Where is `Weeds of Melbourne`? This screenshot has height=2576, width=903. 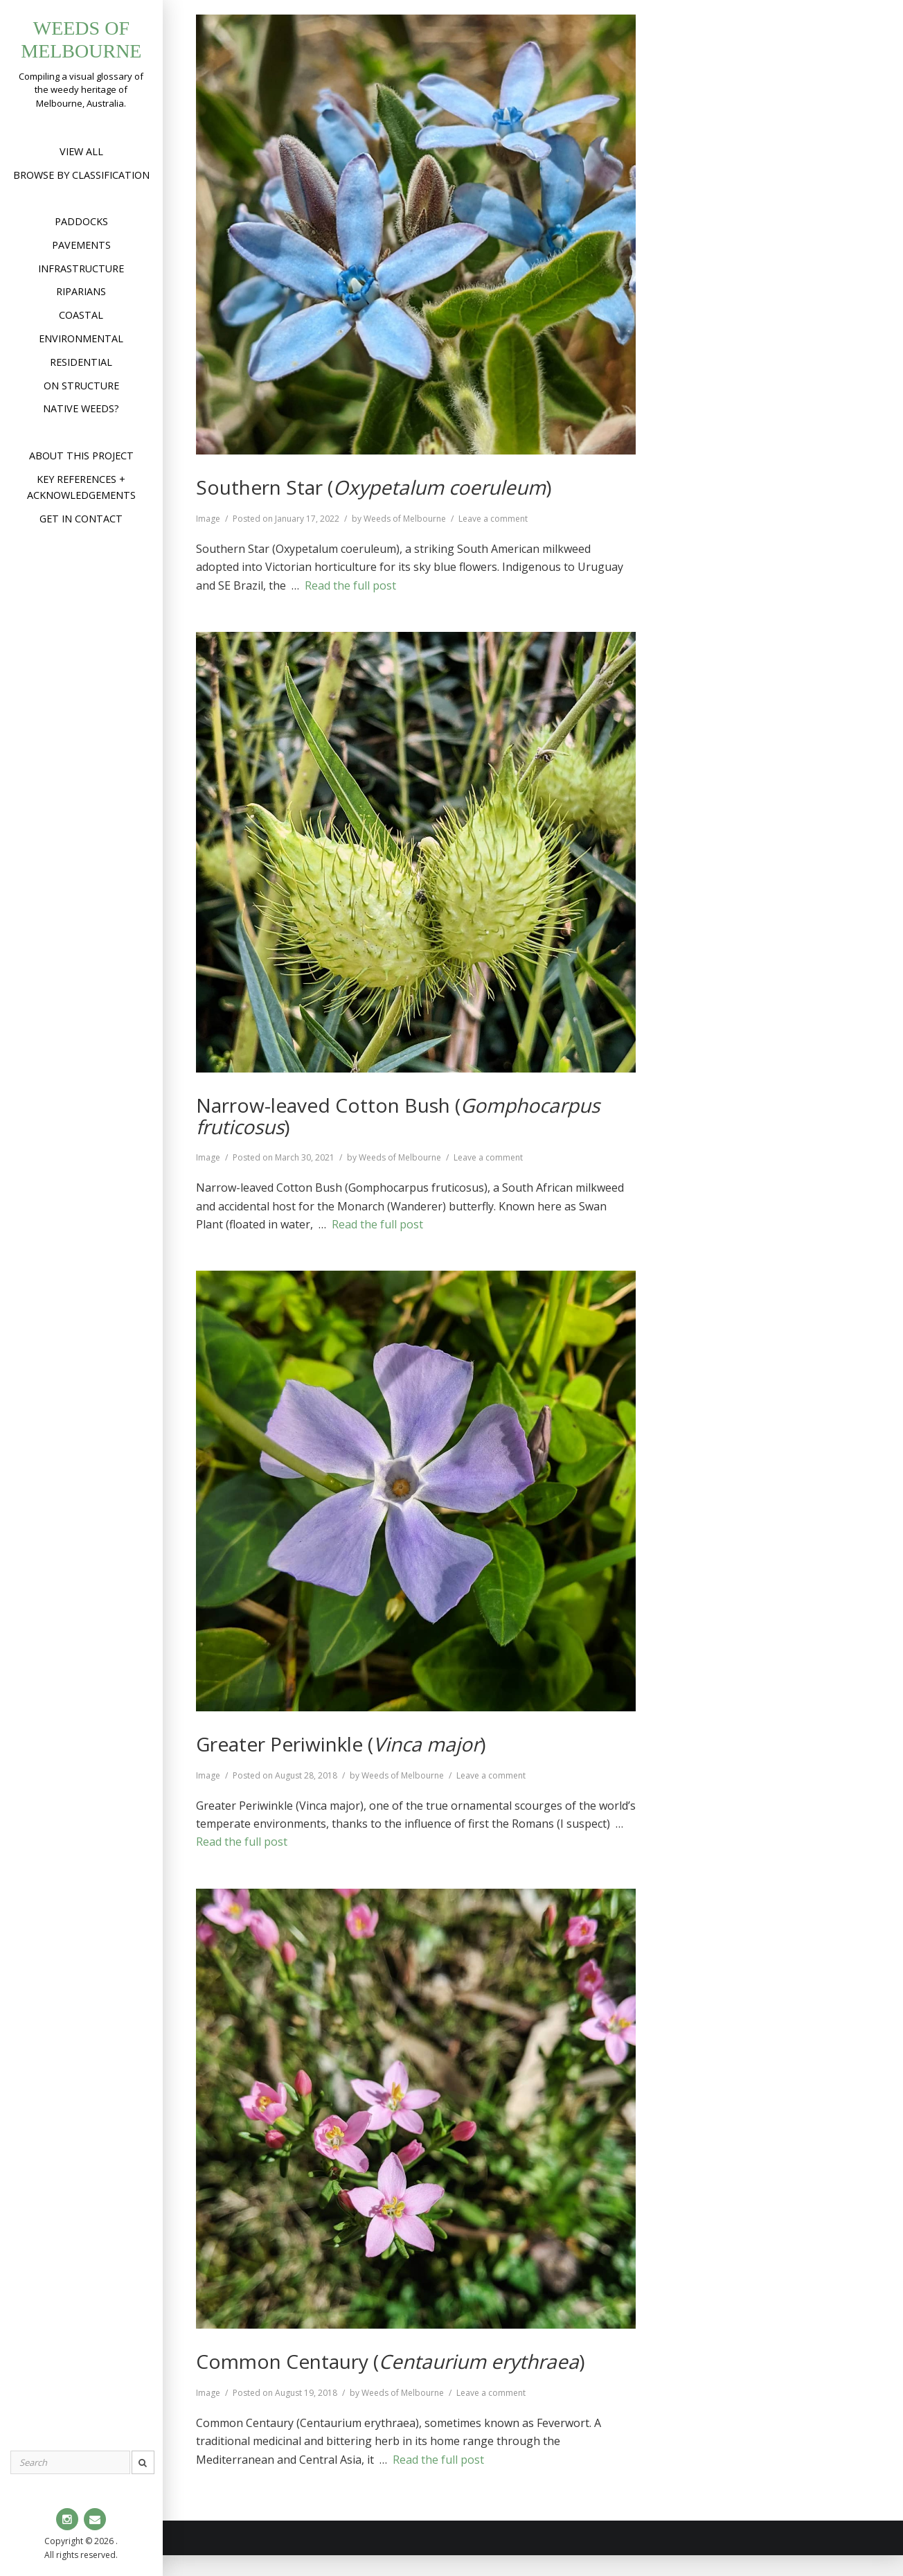
Weeds of Melbourne is located at coordinates (405, 518).